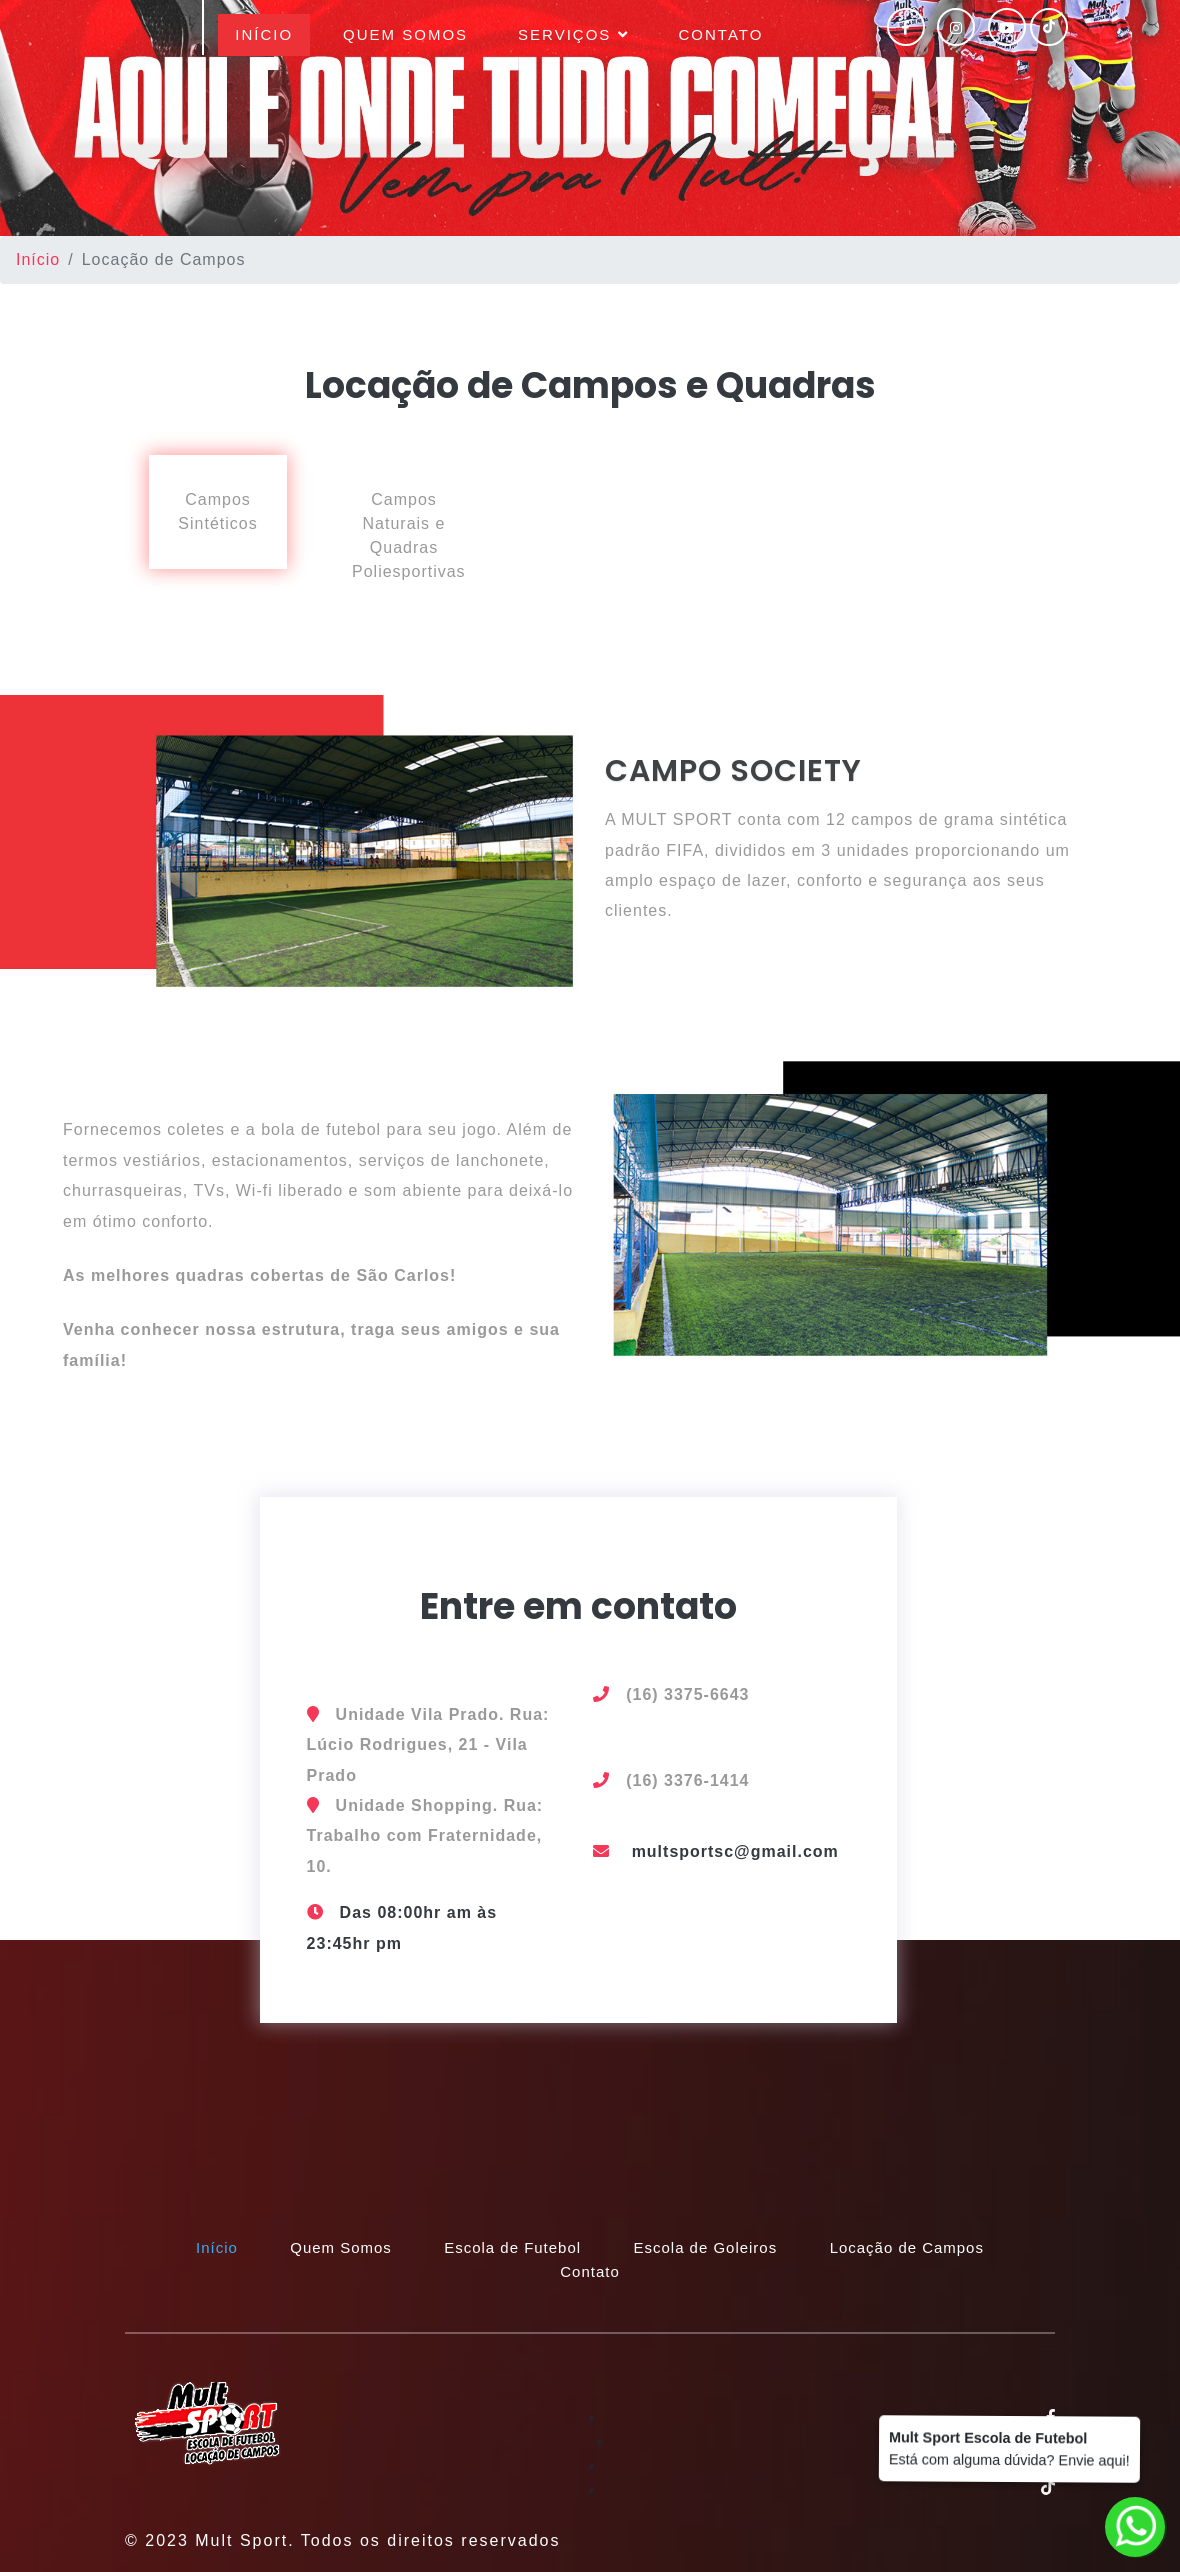 The image size is (1180, 2572). What do you see at coordinates (687, 1694) in the screenshot?
I see `(16) 3375-6643` at bounding box center [687, 1694].